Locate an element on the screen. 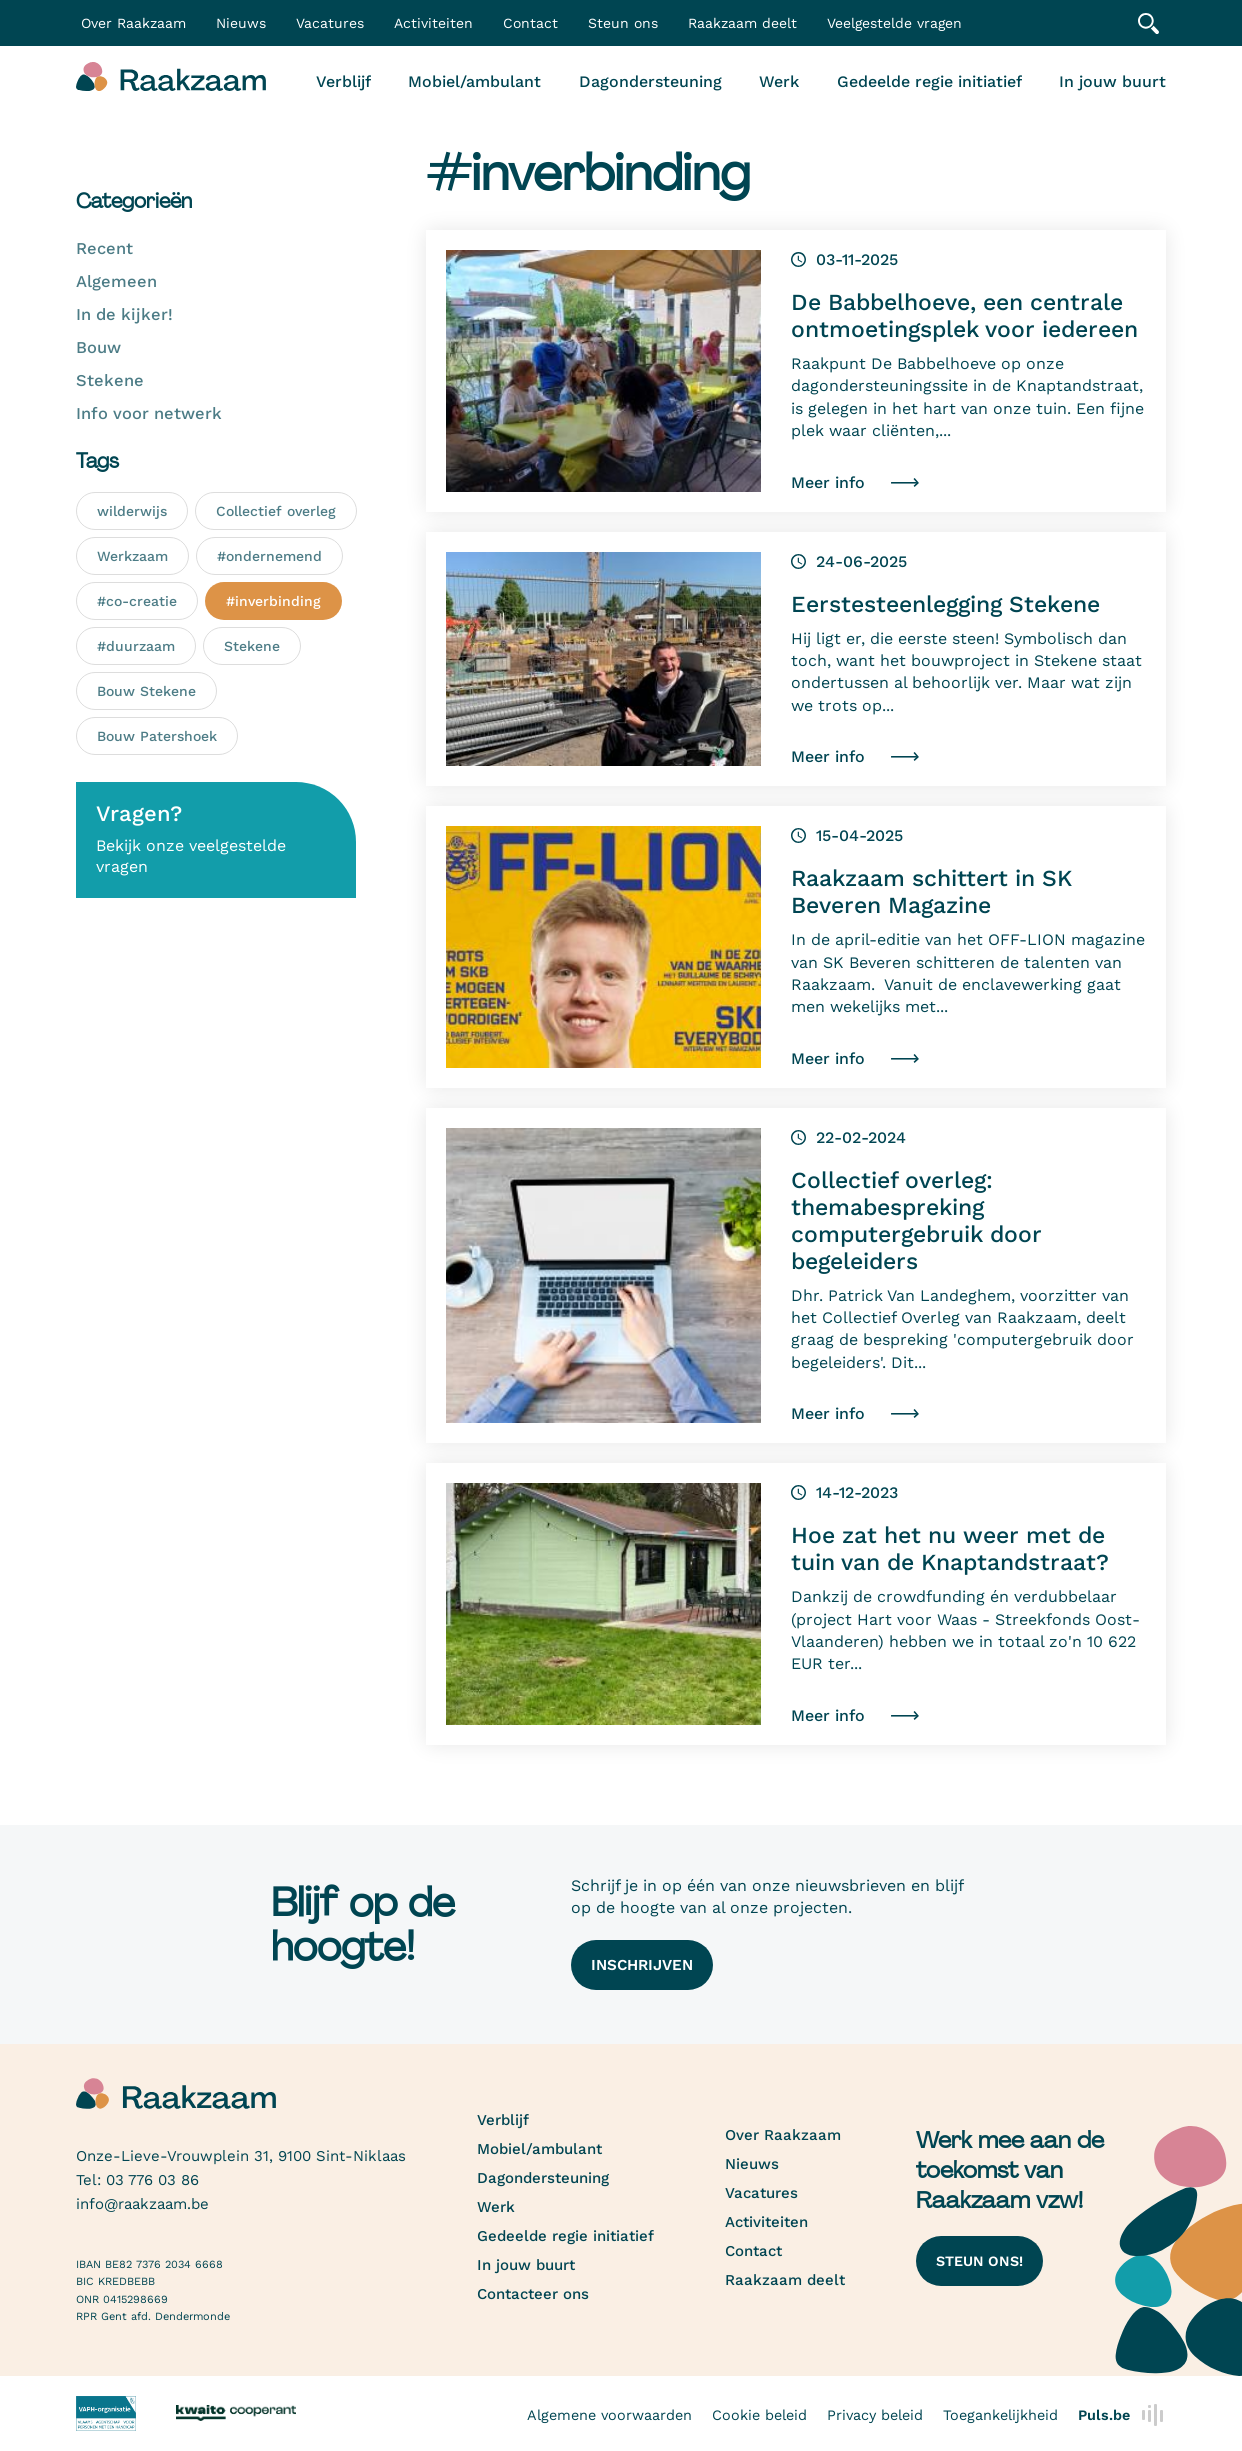  Steun ons! is located at coordinates (979, 2261).